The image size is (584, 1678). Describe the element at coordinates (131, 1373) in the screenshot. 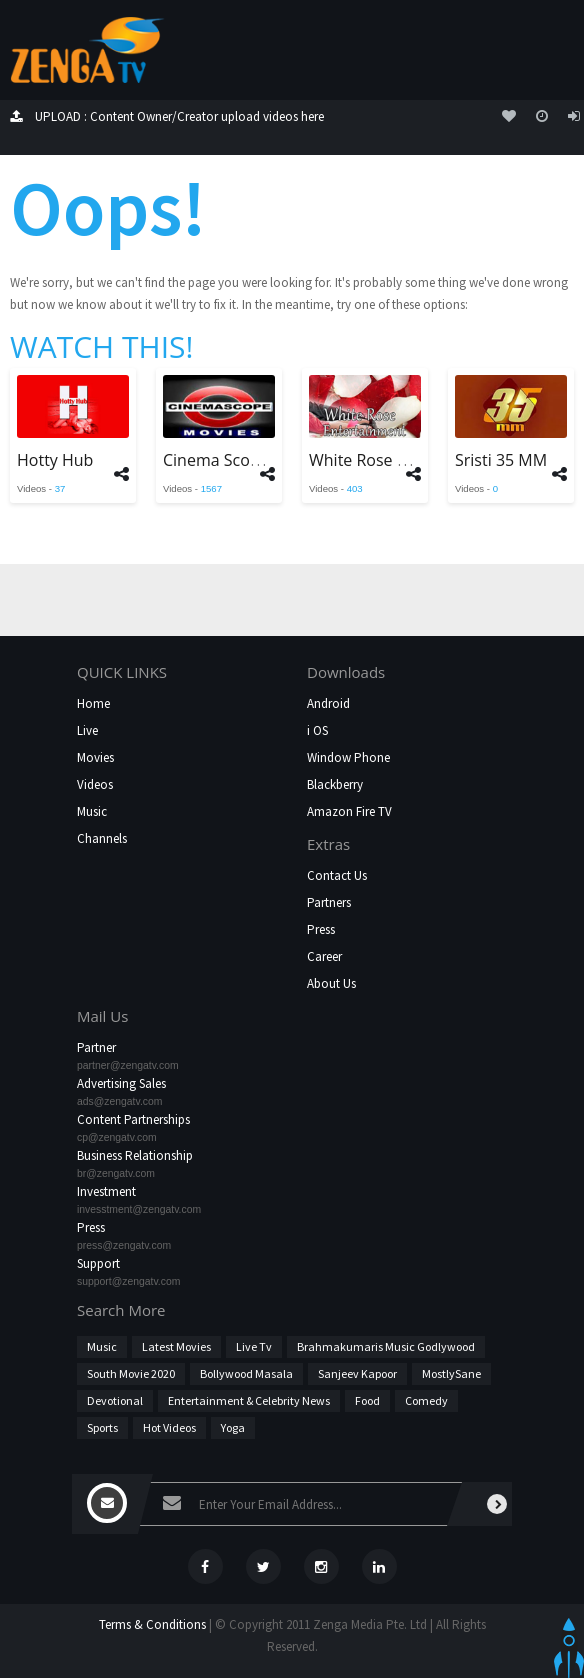

I see `South Movie 2020` at that location.